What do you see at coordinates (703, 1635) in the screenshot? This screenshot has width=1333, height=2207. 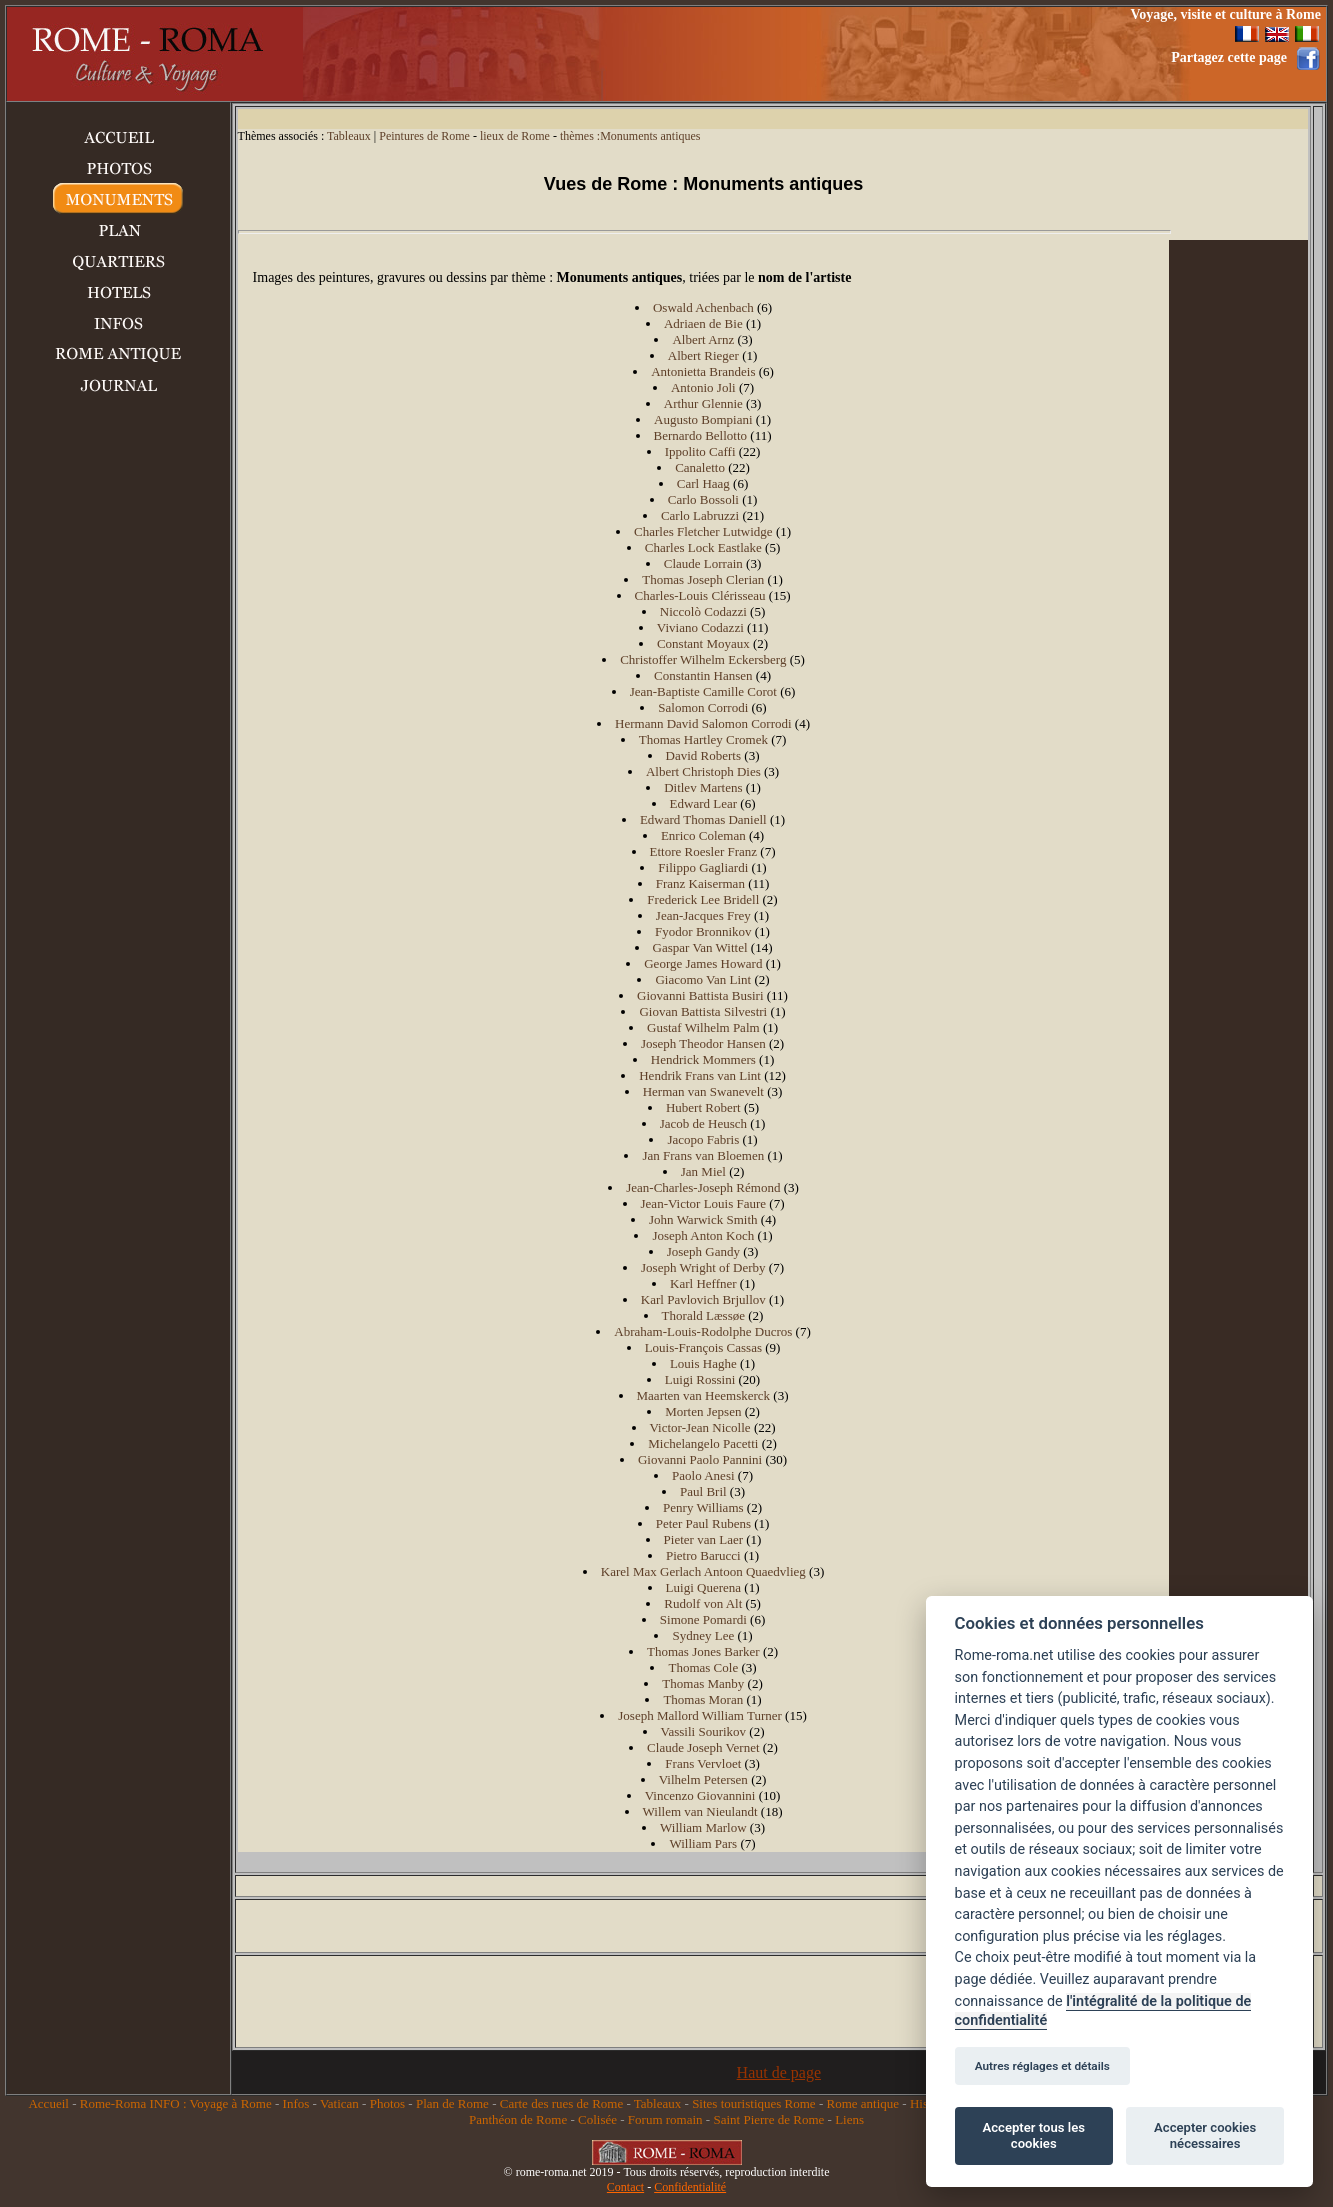 I see `Sydney Lee` at bounding box center [703, 1635].